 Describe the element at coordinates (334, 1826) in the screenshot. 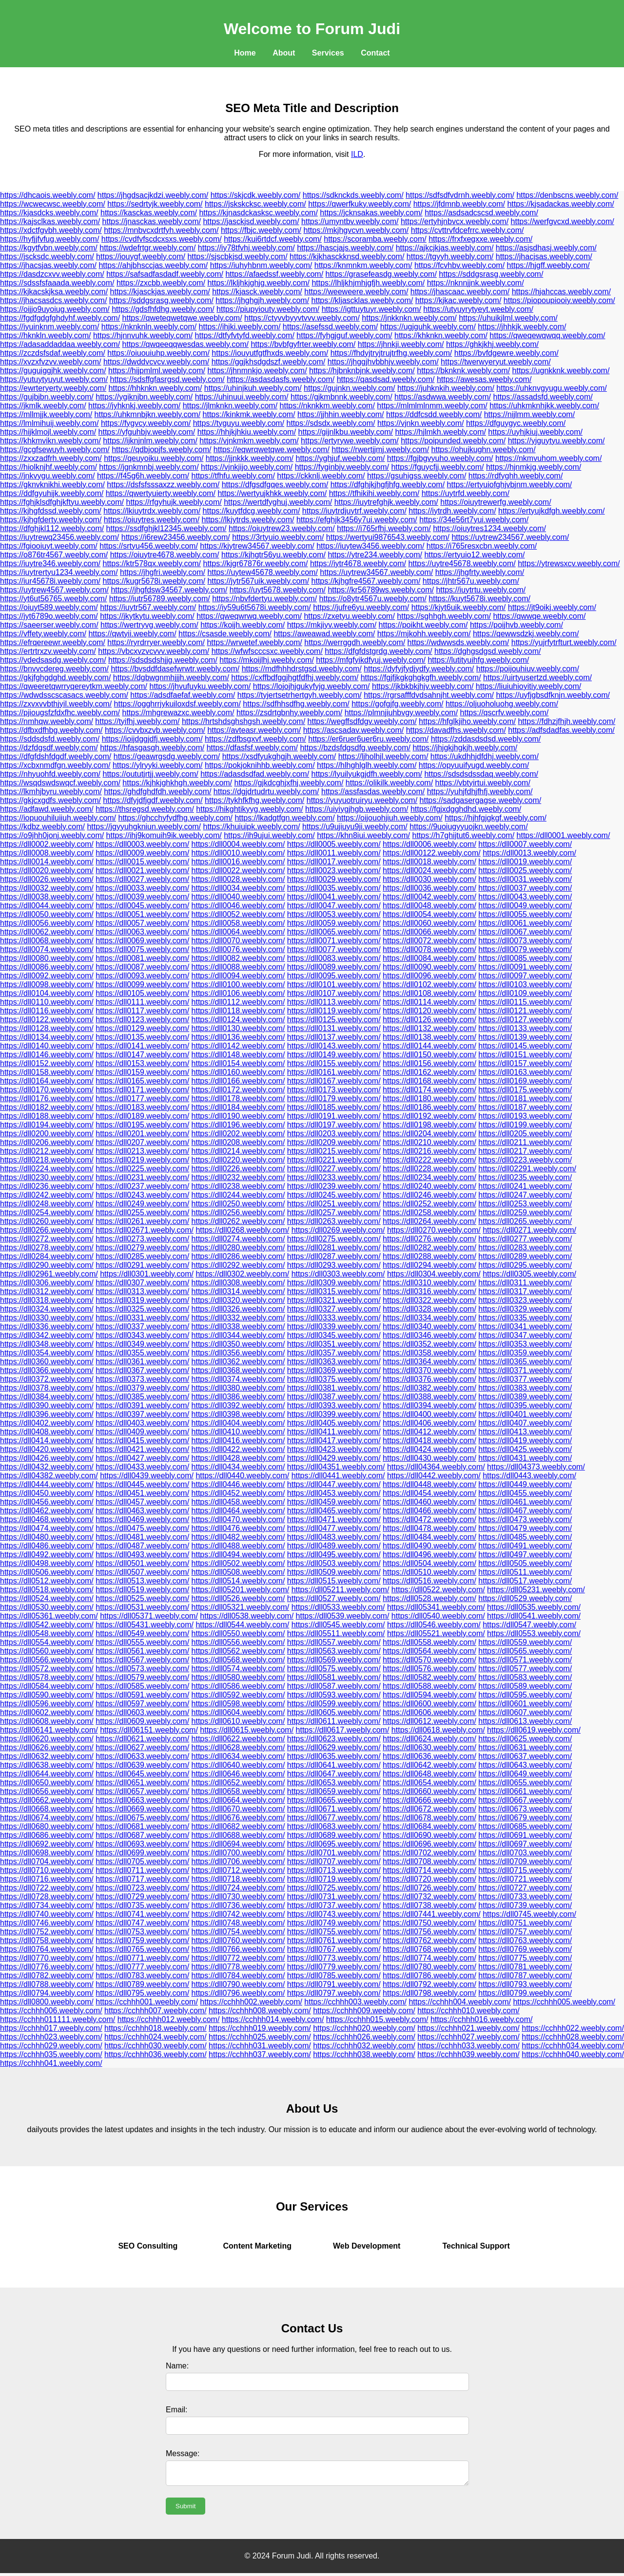

I see `https://dll0683.weebly.com/` at that location.